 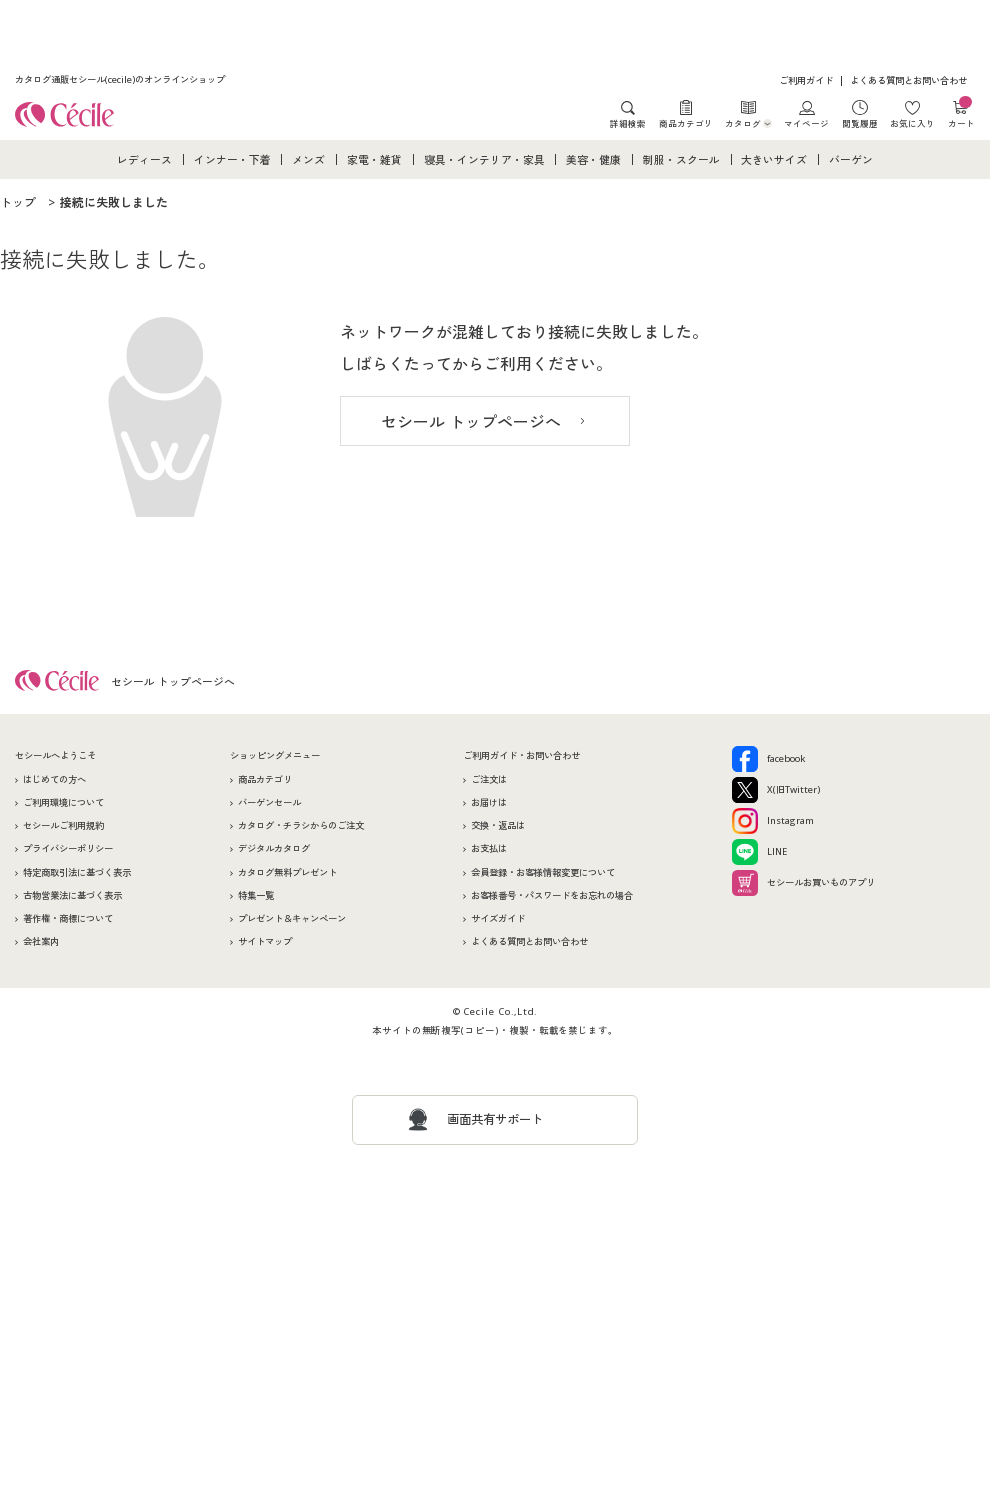 I want to click on サイズガイド, so click(x=498, y=918).